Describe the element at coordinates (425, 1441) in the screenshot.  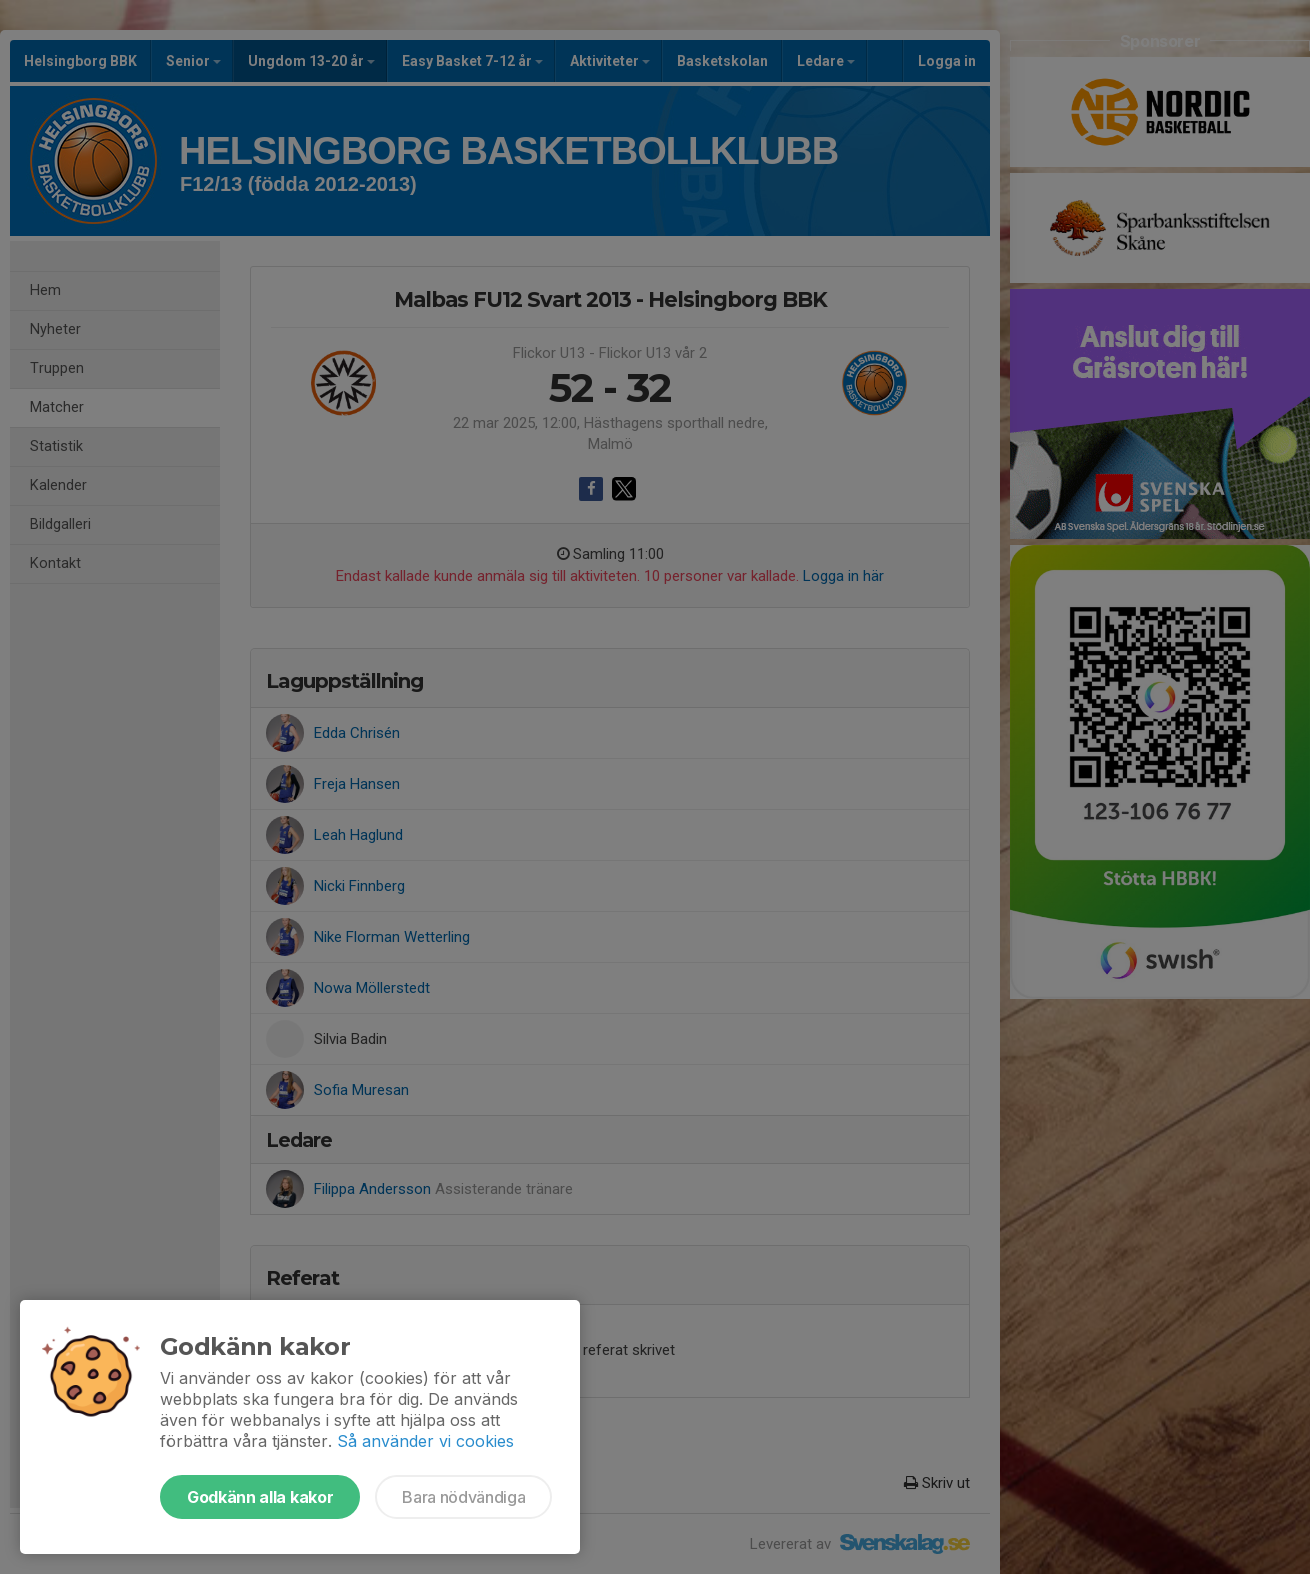
I see `Så använder vi cookies` at that location.